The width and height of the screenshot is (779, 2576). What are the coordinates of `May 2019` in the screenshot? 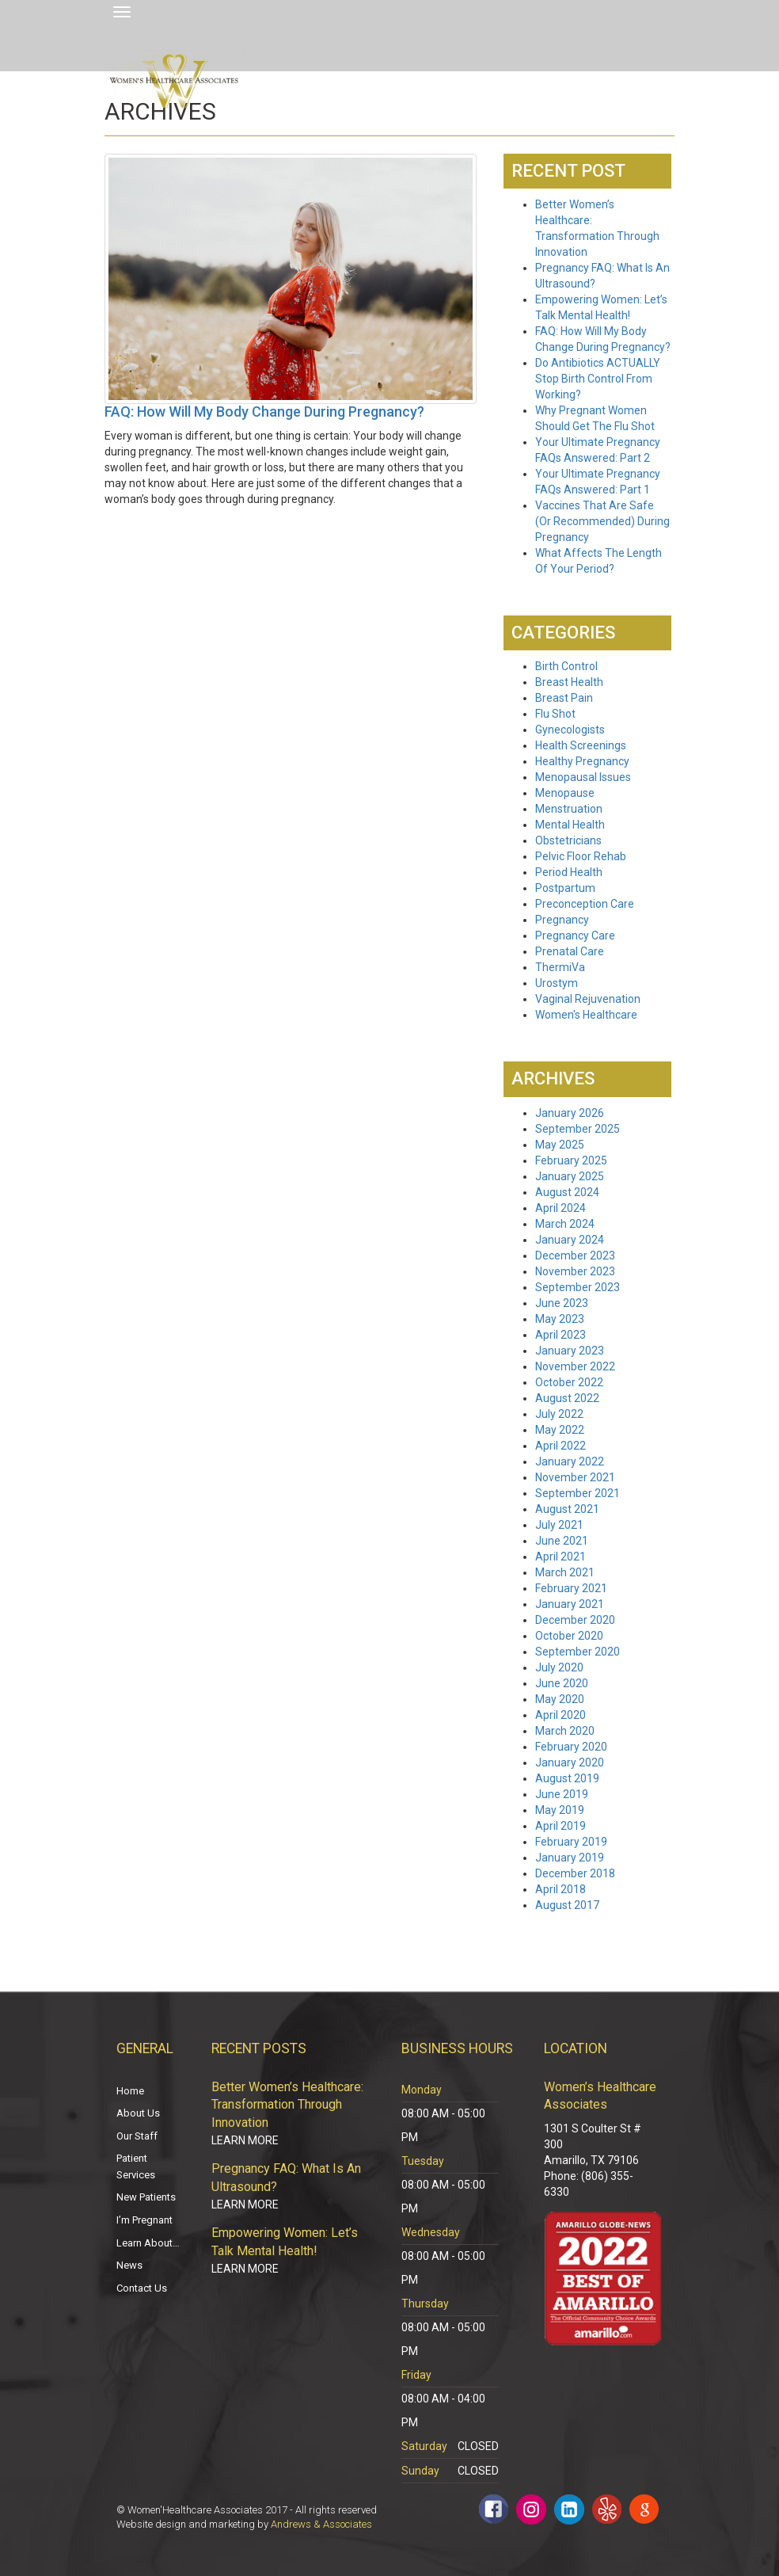 It's located at (559, 1810).